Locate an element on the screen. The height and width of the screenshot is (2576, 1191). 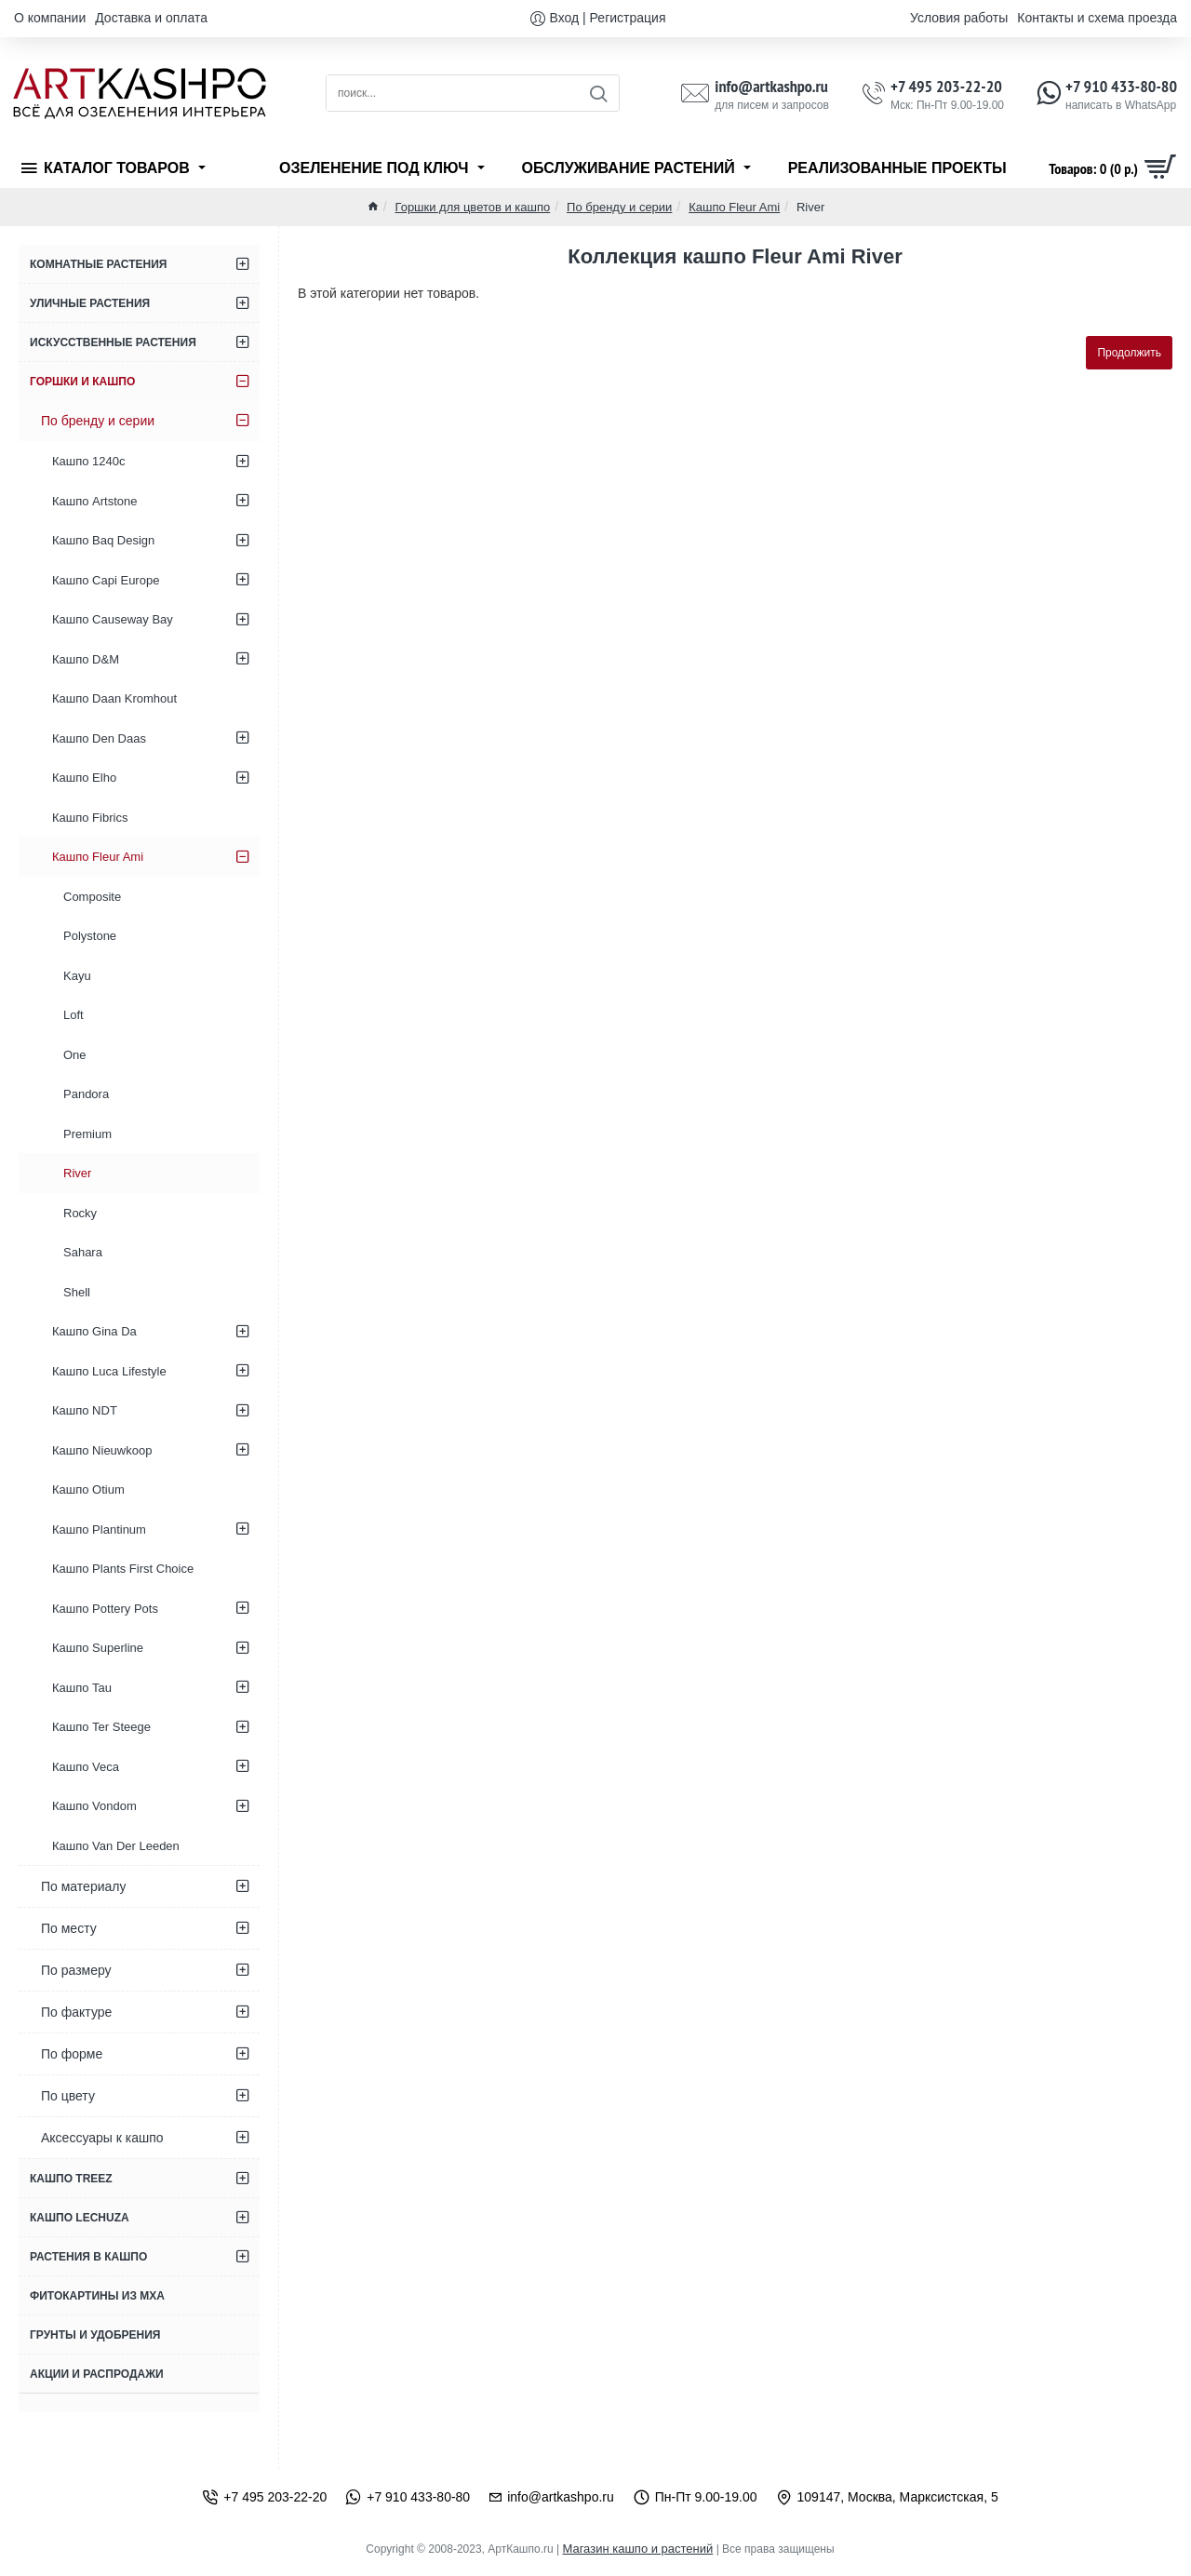
Магазин кашпо и растений is located at coordinates (637, 2549).